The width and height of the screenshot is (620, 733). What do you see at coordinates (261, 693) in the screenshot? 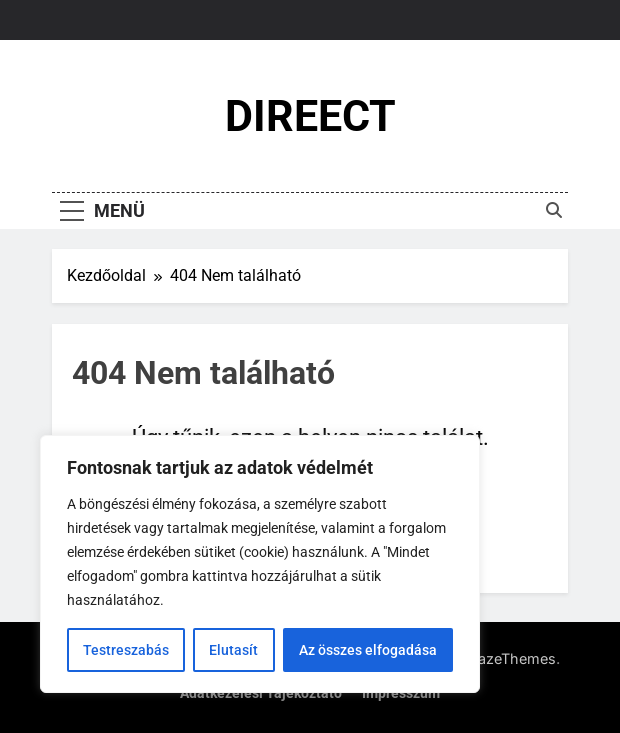
I see `Adatkezelési tájékoztató` at bounding box center [261, 693].